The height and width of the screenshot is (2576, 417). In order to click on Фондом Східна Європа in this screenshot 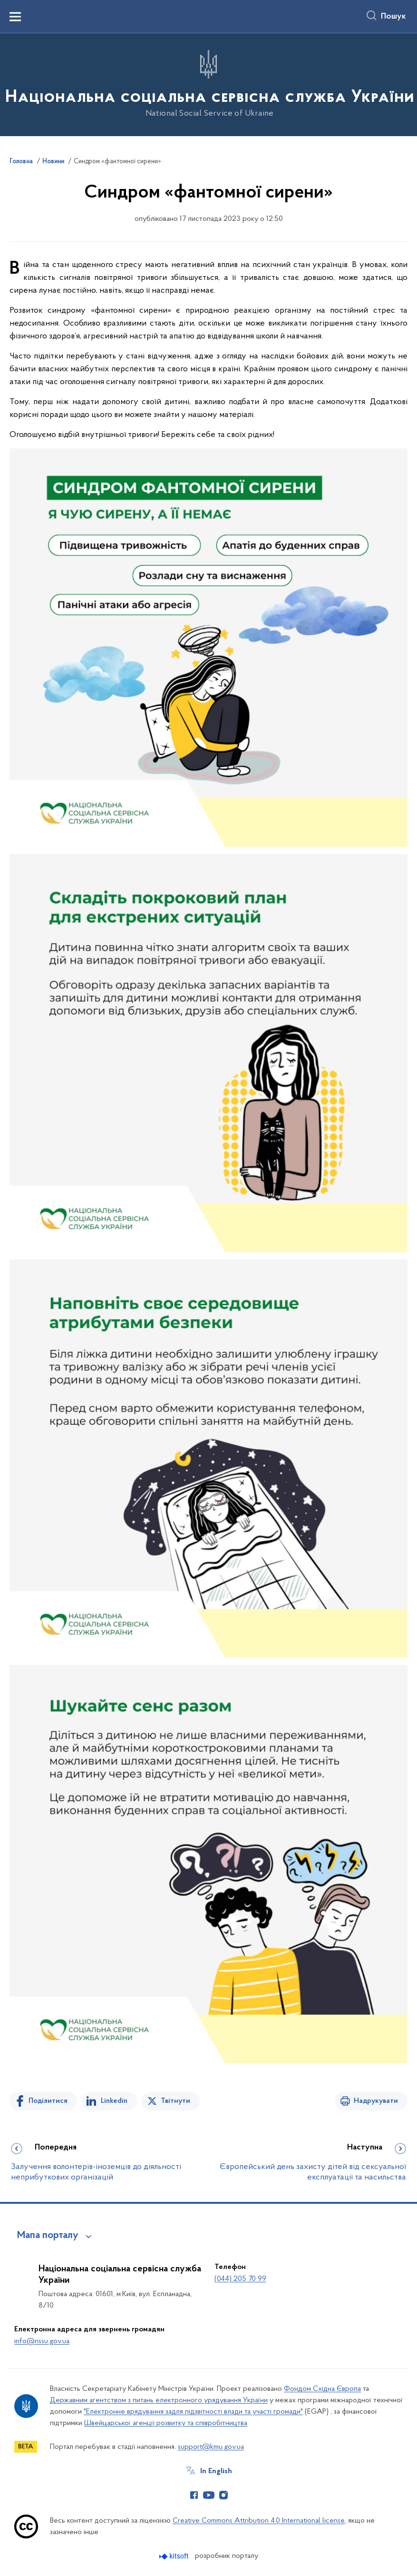, I will do `click(322, 2389)`.